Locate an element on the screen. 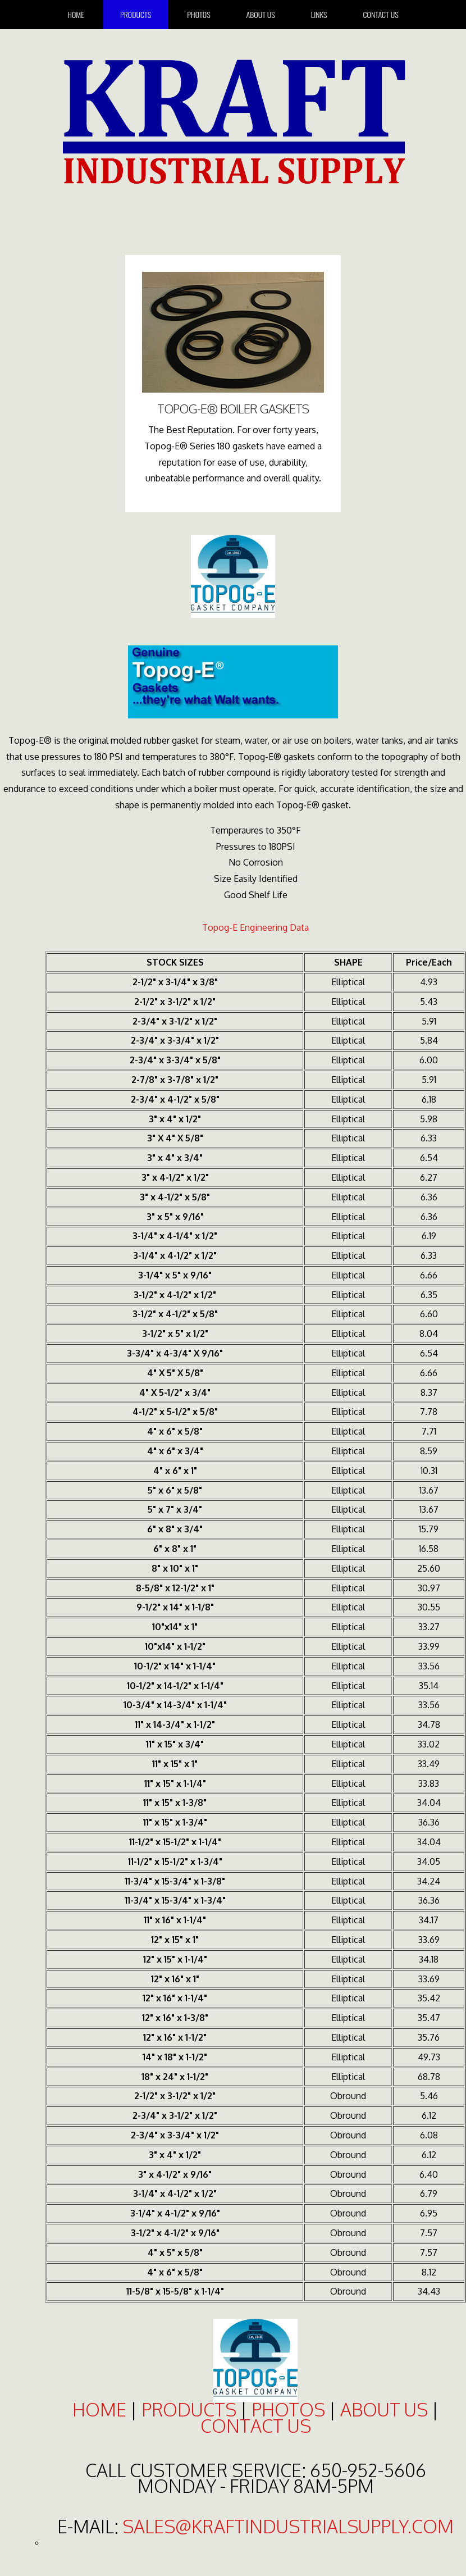 This screenshot has height=2576, width=466. Links is located at coordinates (319, 14).